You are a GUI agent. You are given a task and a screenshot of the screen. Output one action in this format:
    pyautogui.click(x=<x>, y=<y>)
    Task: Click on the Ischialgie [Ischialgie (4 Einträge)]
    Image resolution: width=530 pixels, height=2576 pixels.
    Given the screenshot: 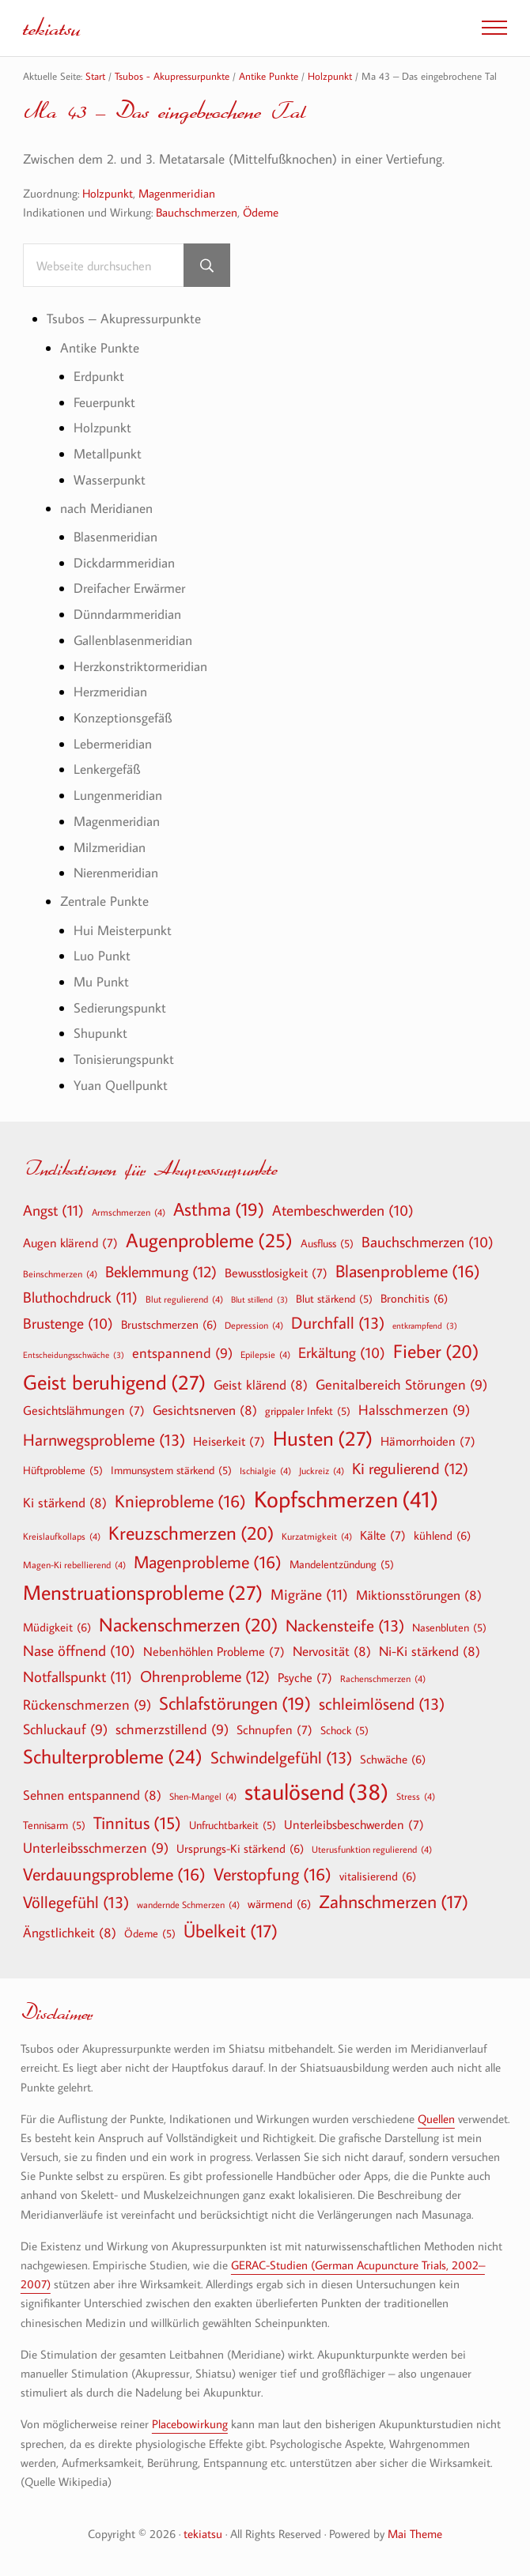 What is the action you would take?
    pyautogui.click(x=265, y=1470)
    